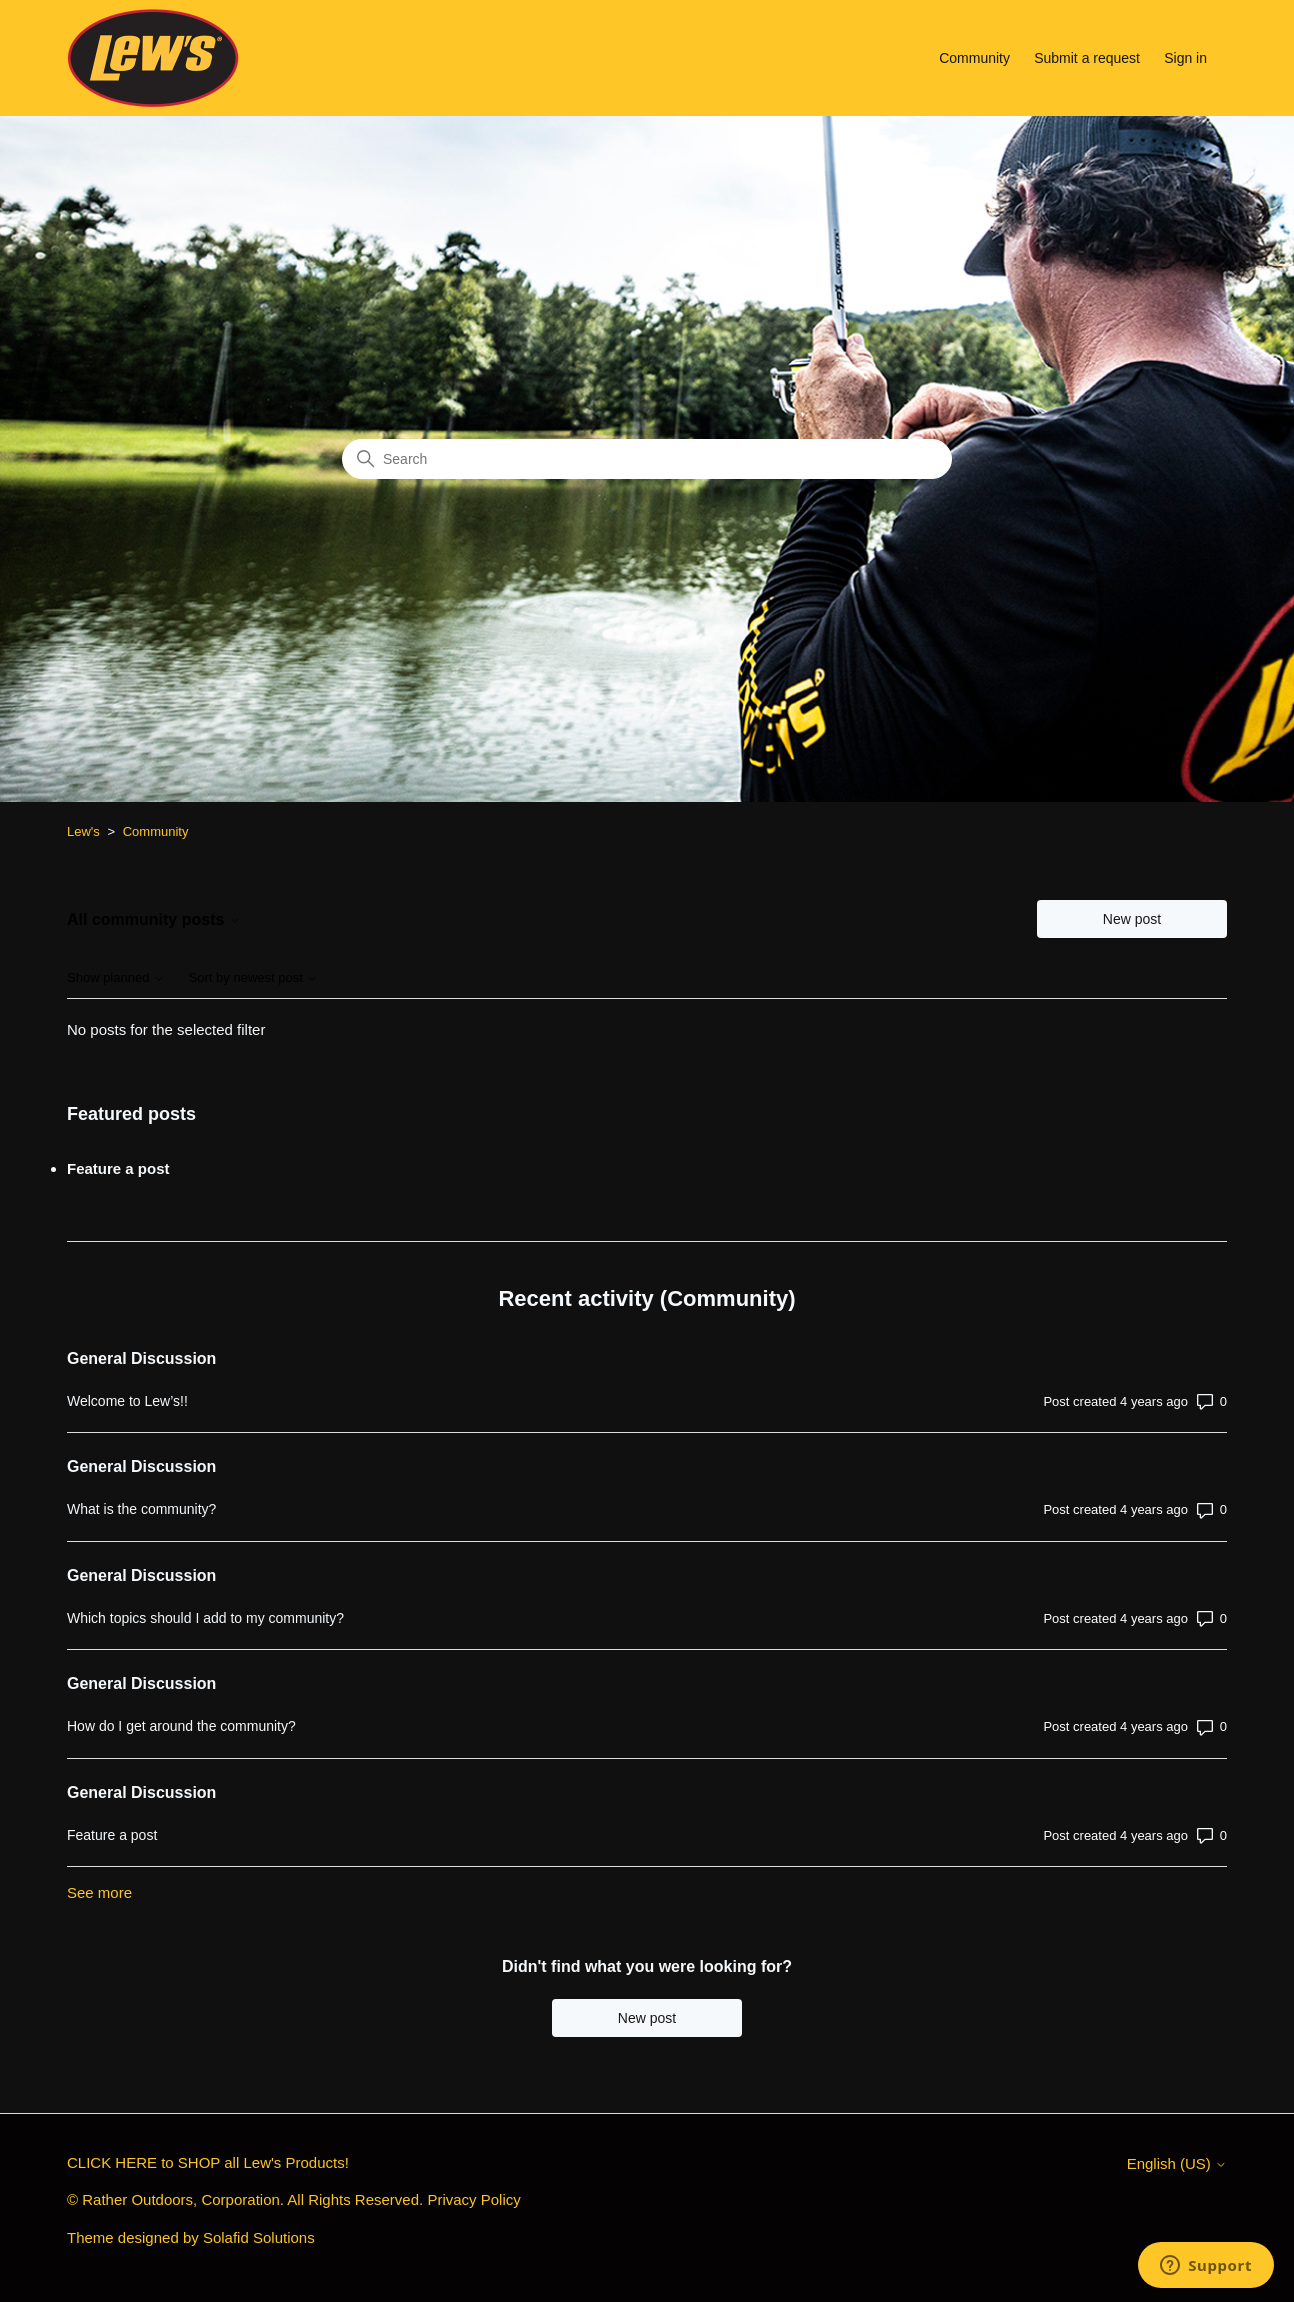 The height and width of the screenshot is (2302, 1294). Describe the element at coordinates (205, 1618) in the screenshot. I see `Which topics should I add to my community?` at that location.